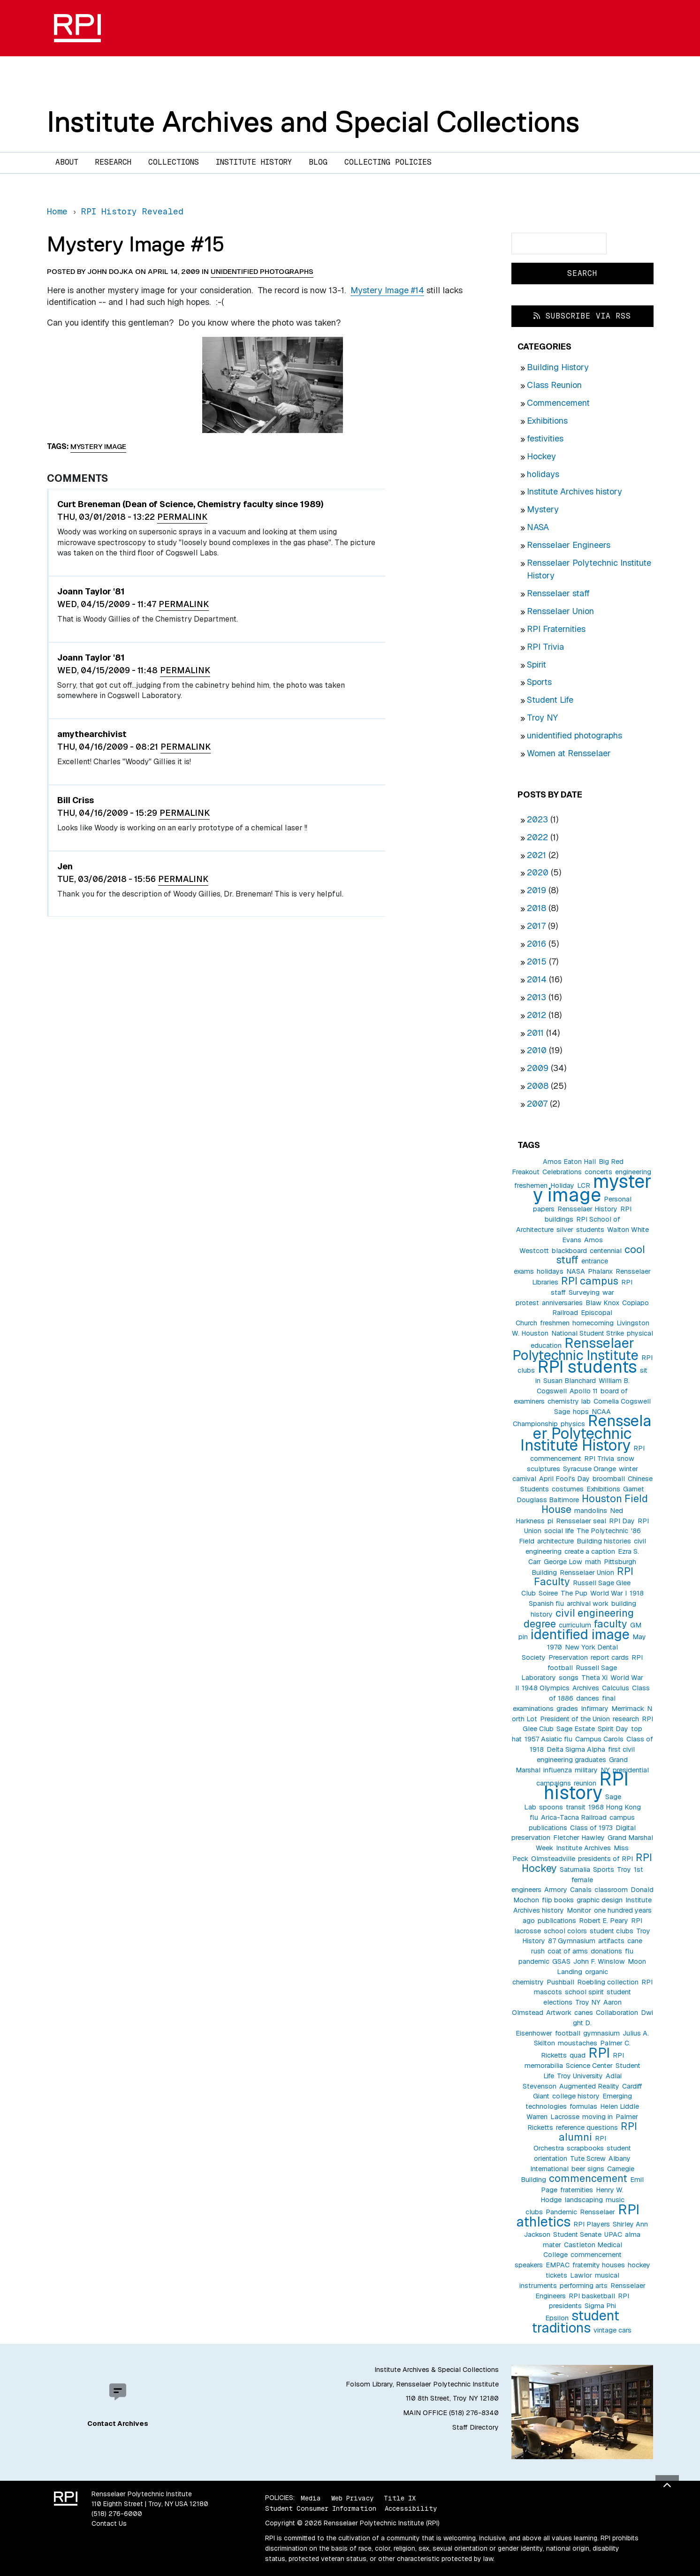 Image resolution: width=700 pixels, height=2576 pixels. I want to click on Building History, so click(558, 367).